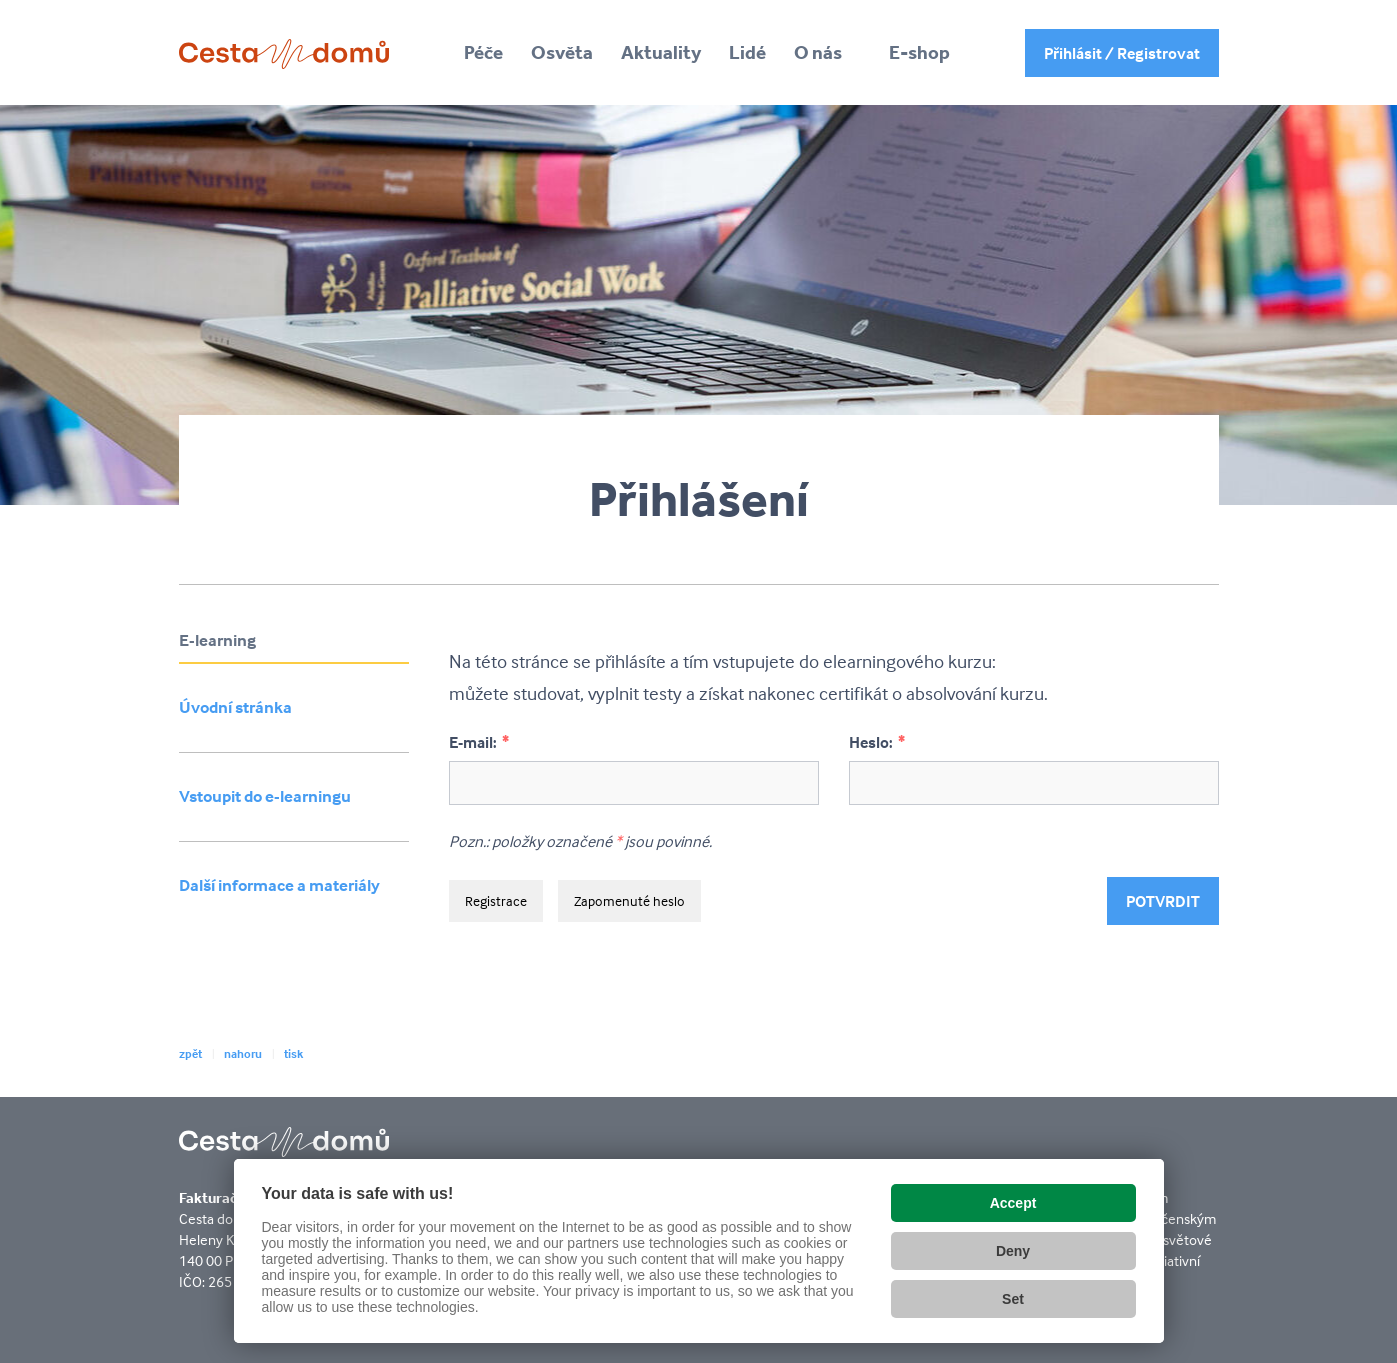 This screenshot has width=1397, height=1363. What do you see at coordinates (1013, 1251) in the screenshot?
I see `Deny` at bounding box center [1013, 1251].